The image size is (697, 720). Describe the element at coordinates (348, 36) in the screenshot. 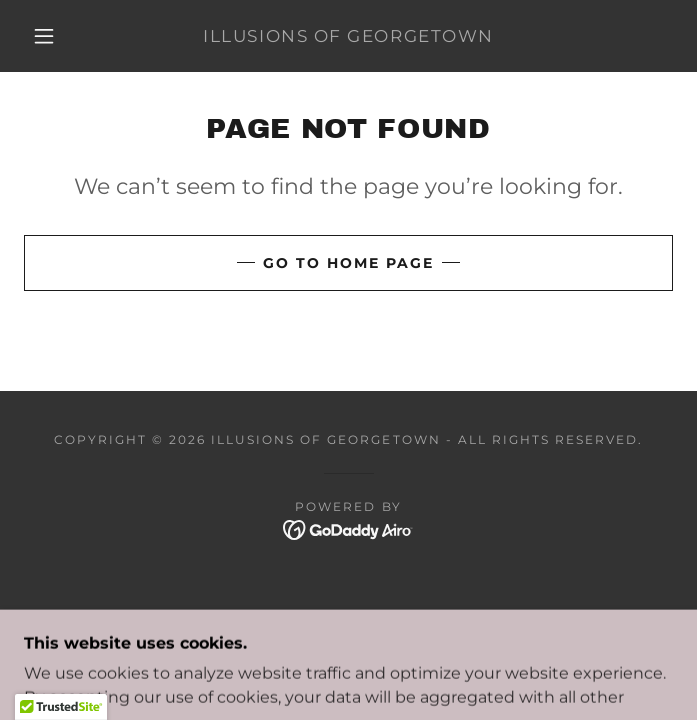

I see `[link]` at that location.